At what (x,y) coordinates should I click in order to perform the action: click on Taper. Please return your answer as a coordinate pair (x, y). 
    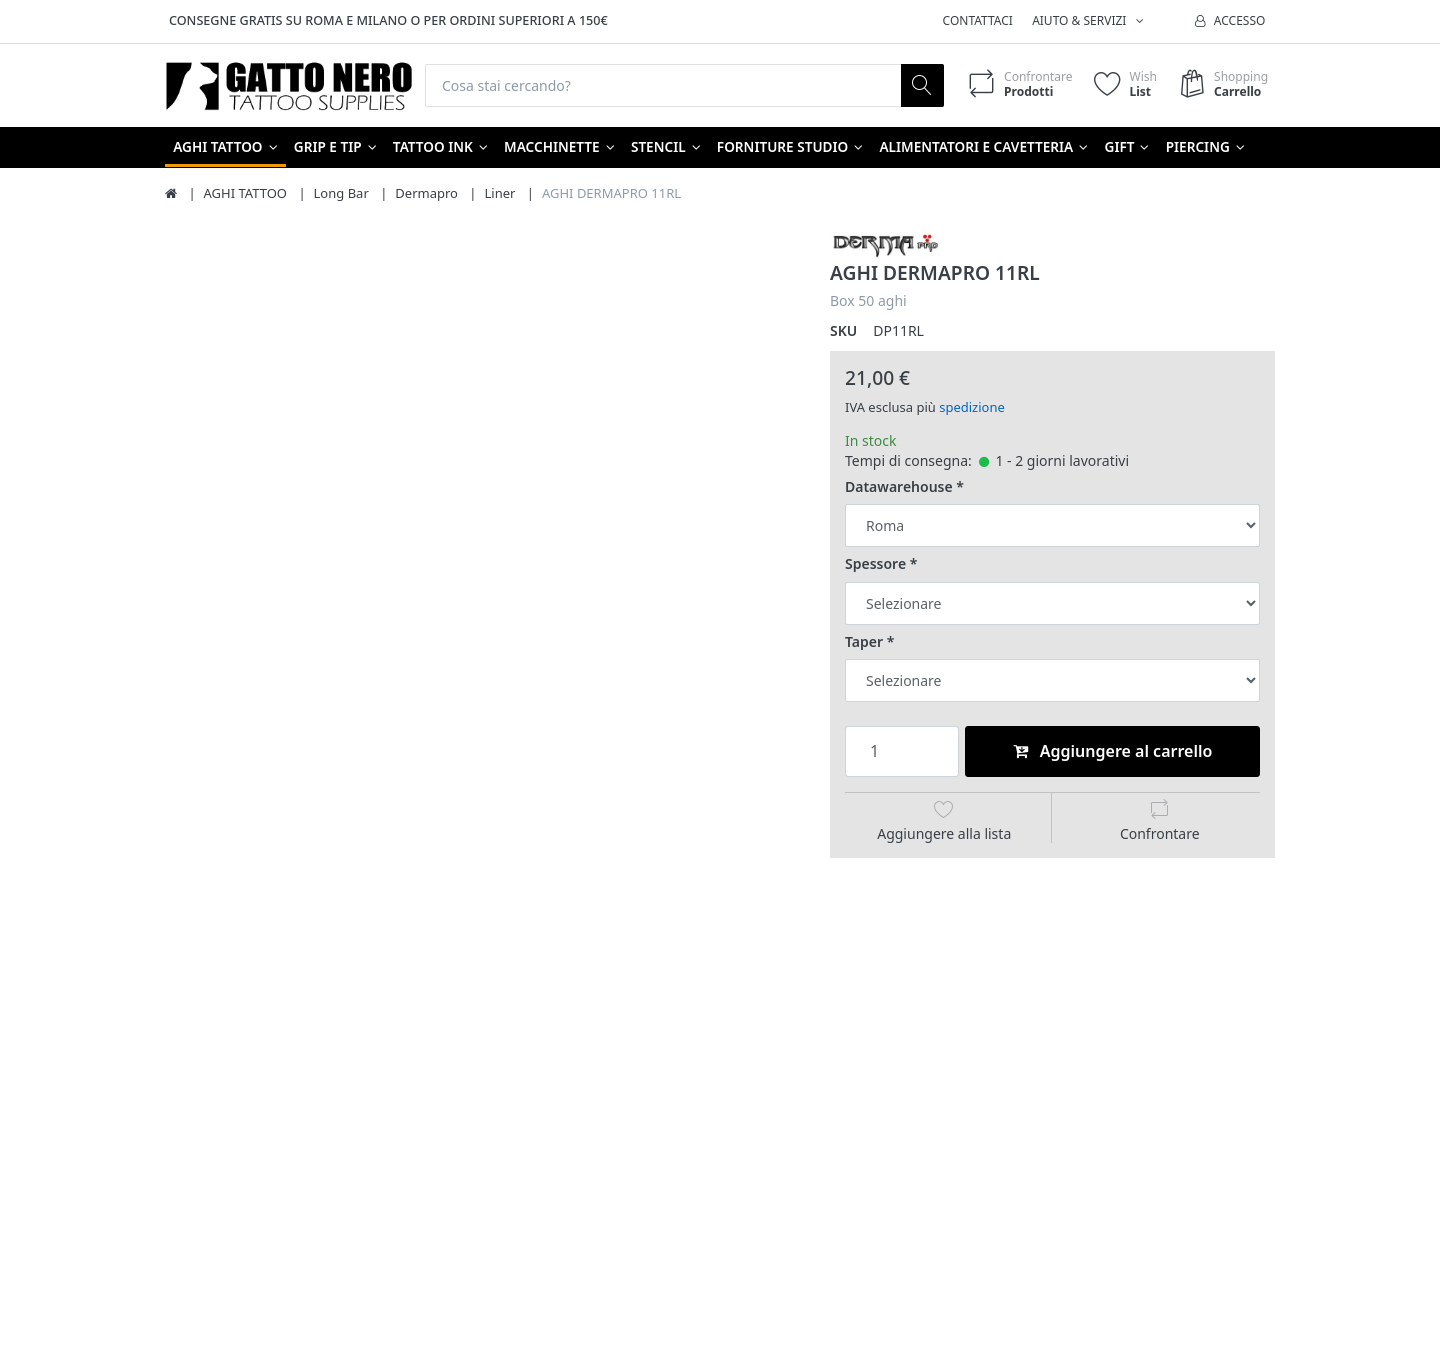
    Looking at the image, I should click on (864, 642).